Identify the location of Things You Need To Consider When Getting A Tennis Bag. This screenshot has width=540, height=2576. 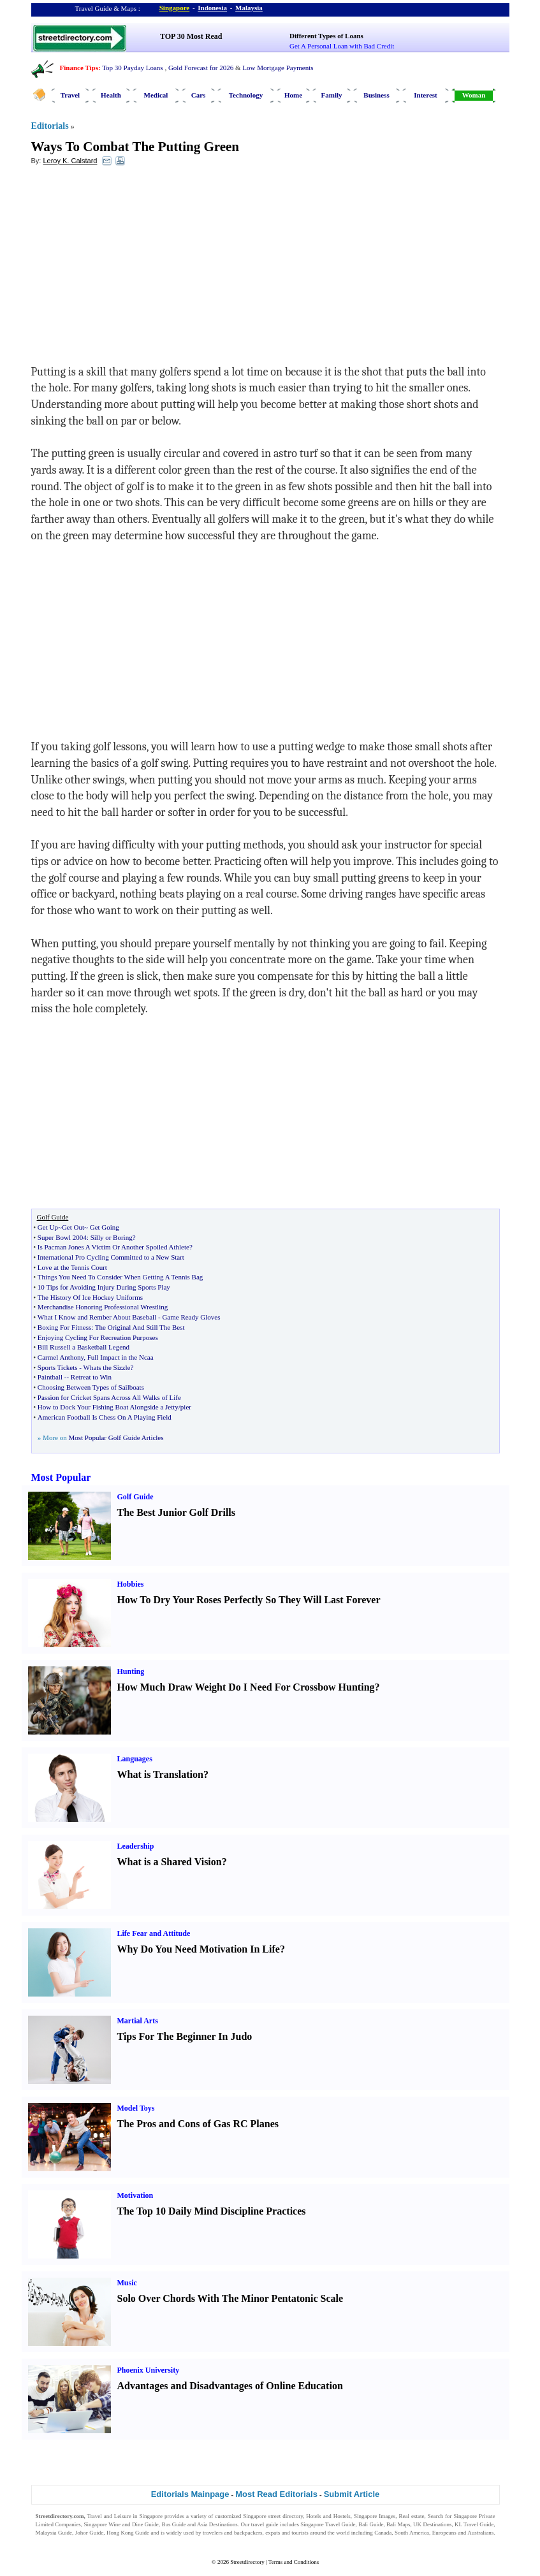
(120, 1277).